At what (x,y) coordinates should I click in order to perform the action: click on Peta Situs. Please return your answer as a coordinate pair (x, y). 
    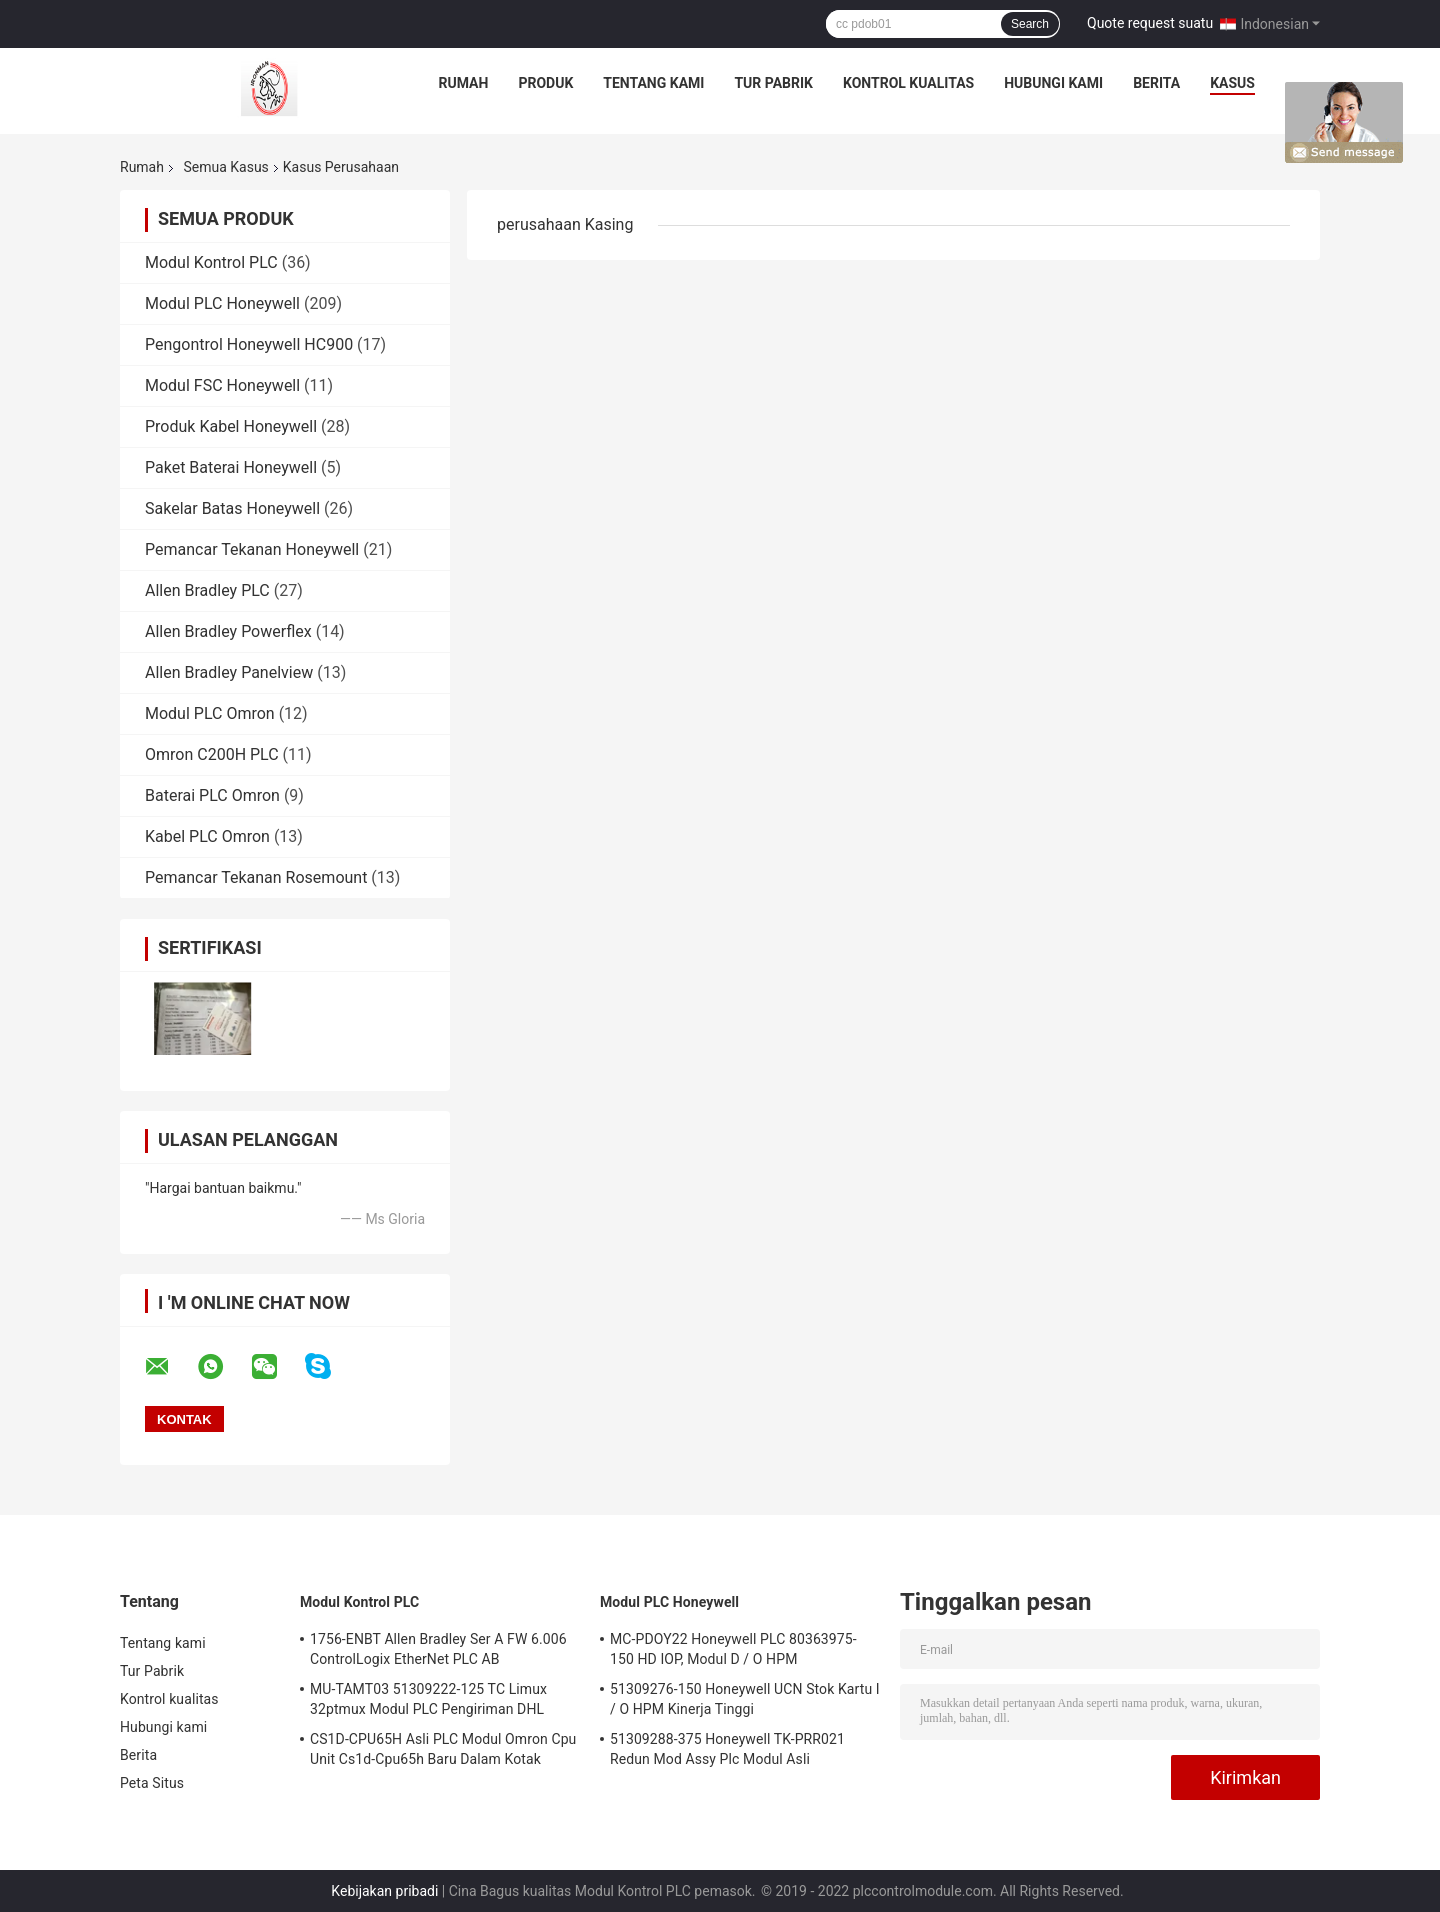
    Looking at the image, I should click on (152, 1783).